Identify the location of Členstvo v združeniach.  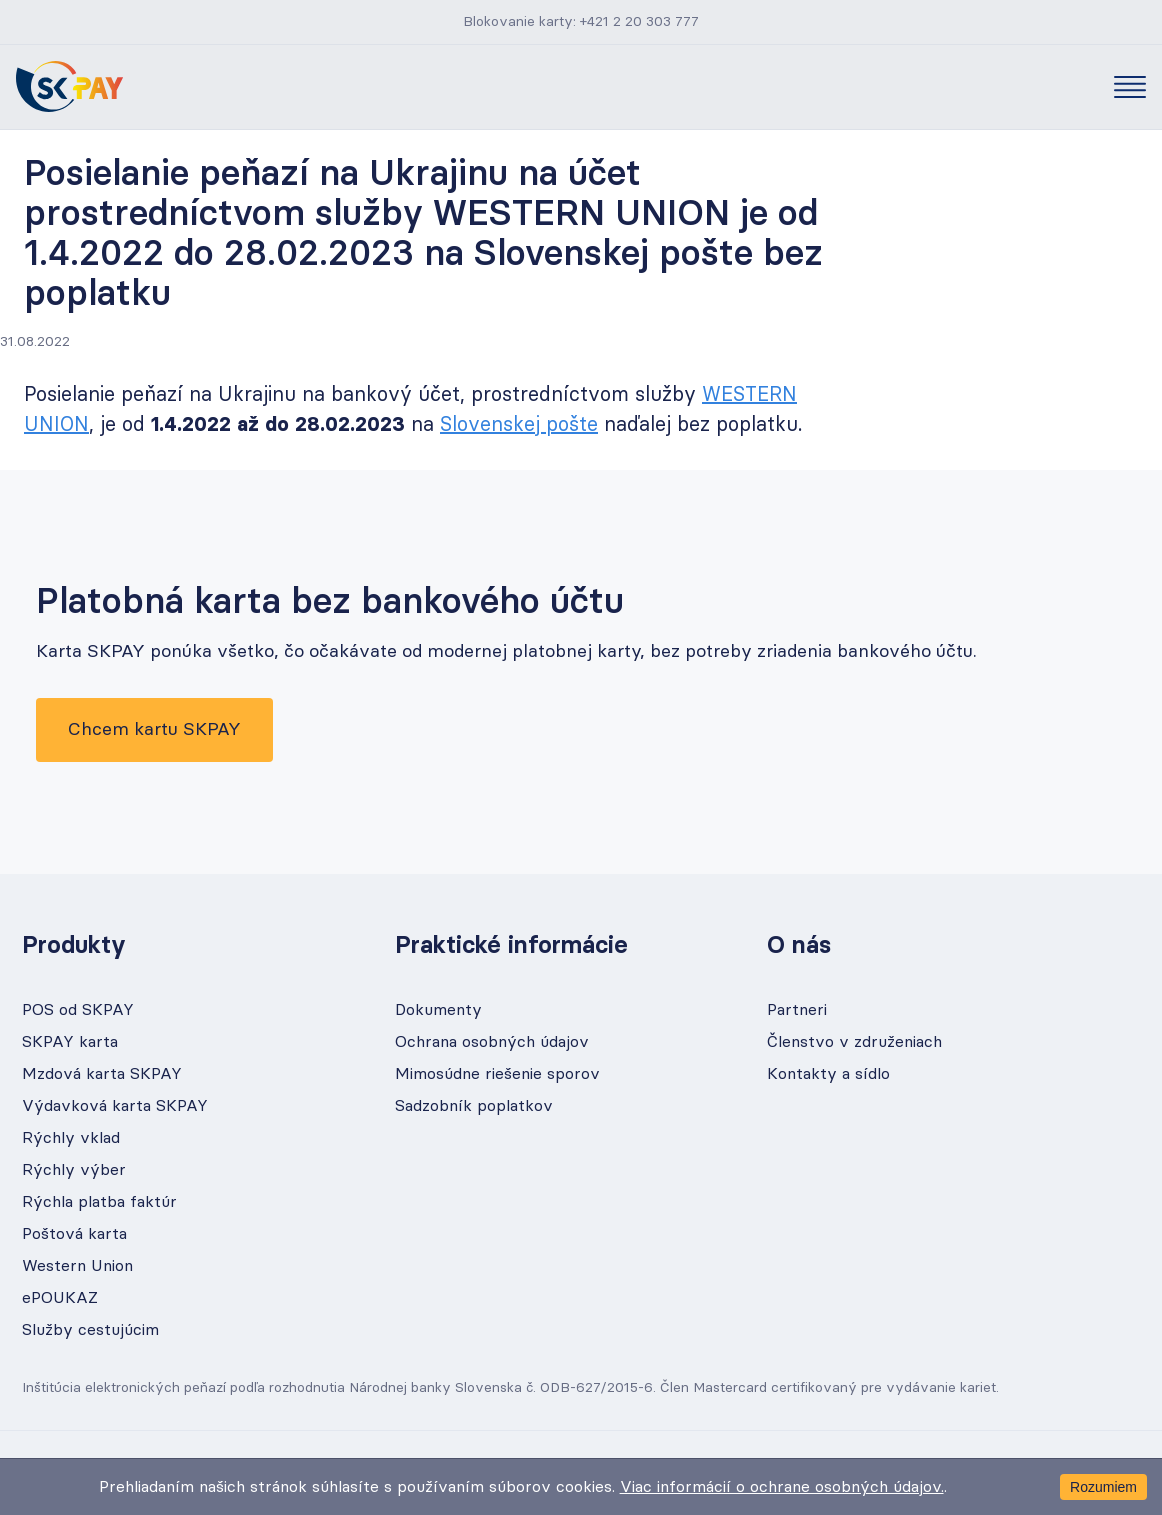
(854, 1042).